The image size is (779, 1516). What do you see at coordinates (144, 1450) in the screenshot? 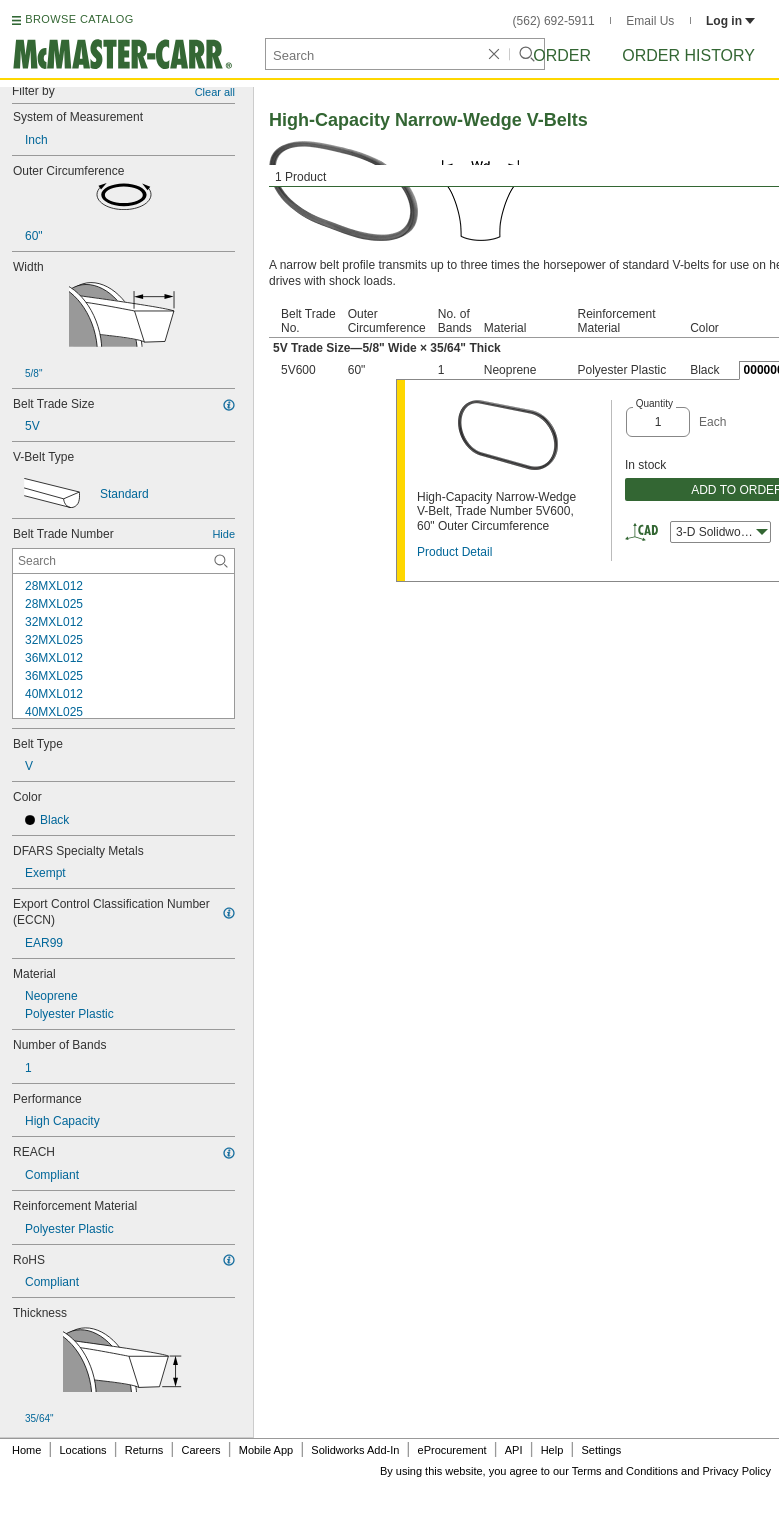
I see `Returns` at bounding box center [144, 1450].